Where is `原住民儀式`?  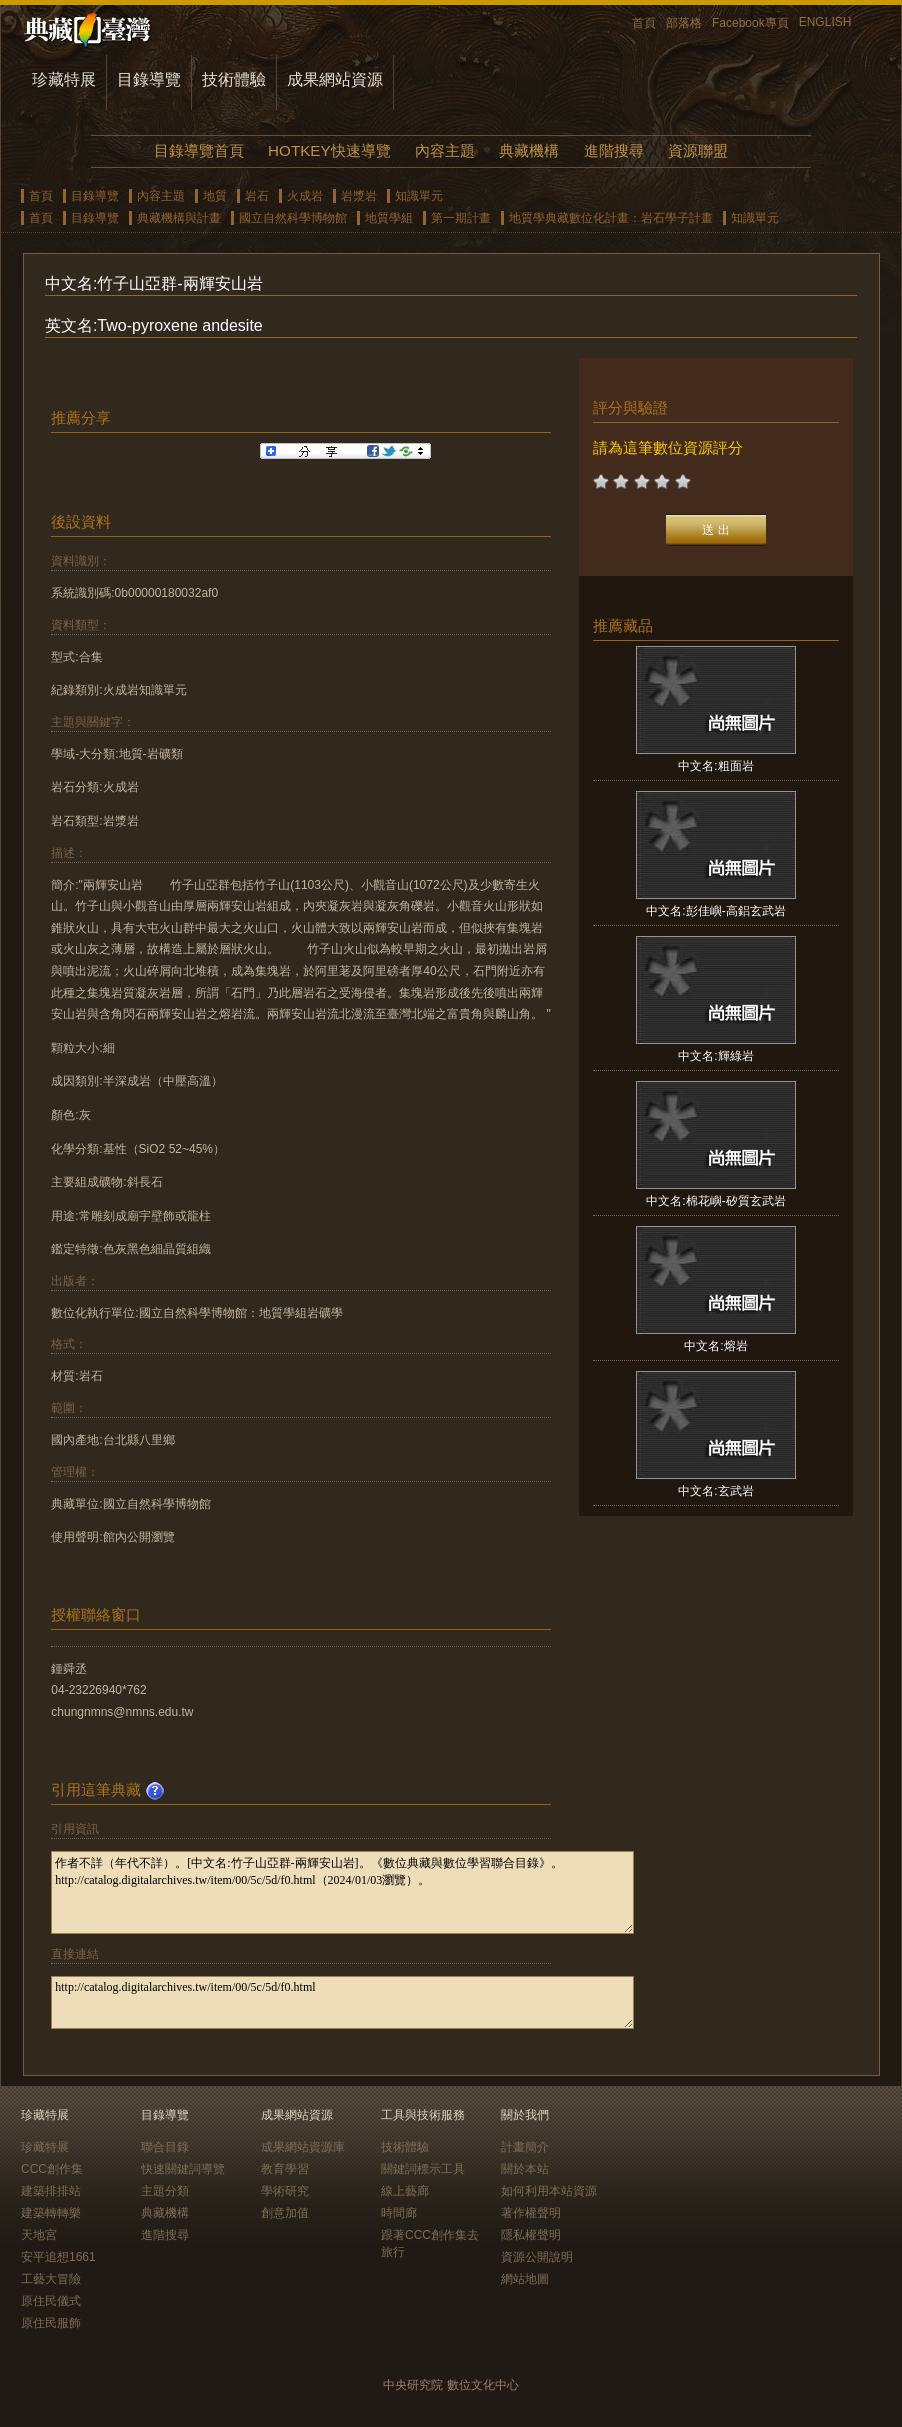 原住民儀式 is located at coordinates (51, 2301).